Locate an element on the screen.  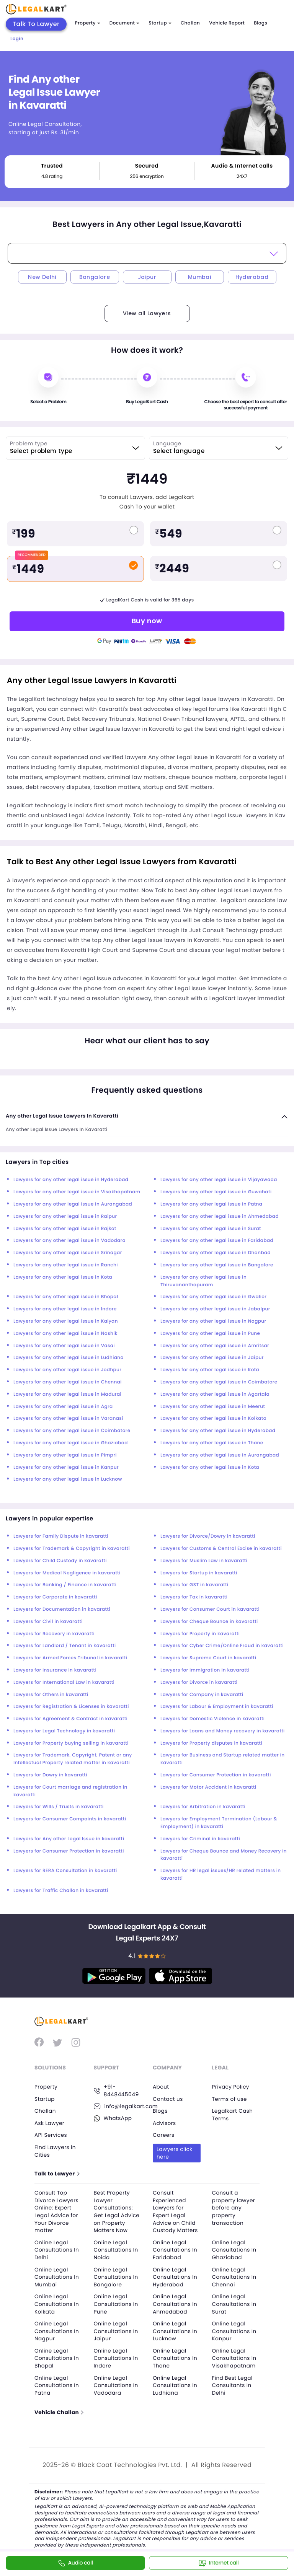
Lawyers for any other legal issue in Dhanbad is located at coordinates (215, 1253).